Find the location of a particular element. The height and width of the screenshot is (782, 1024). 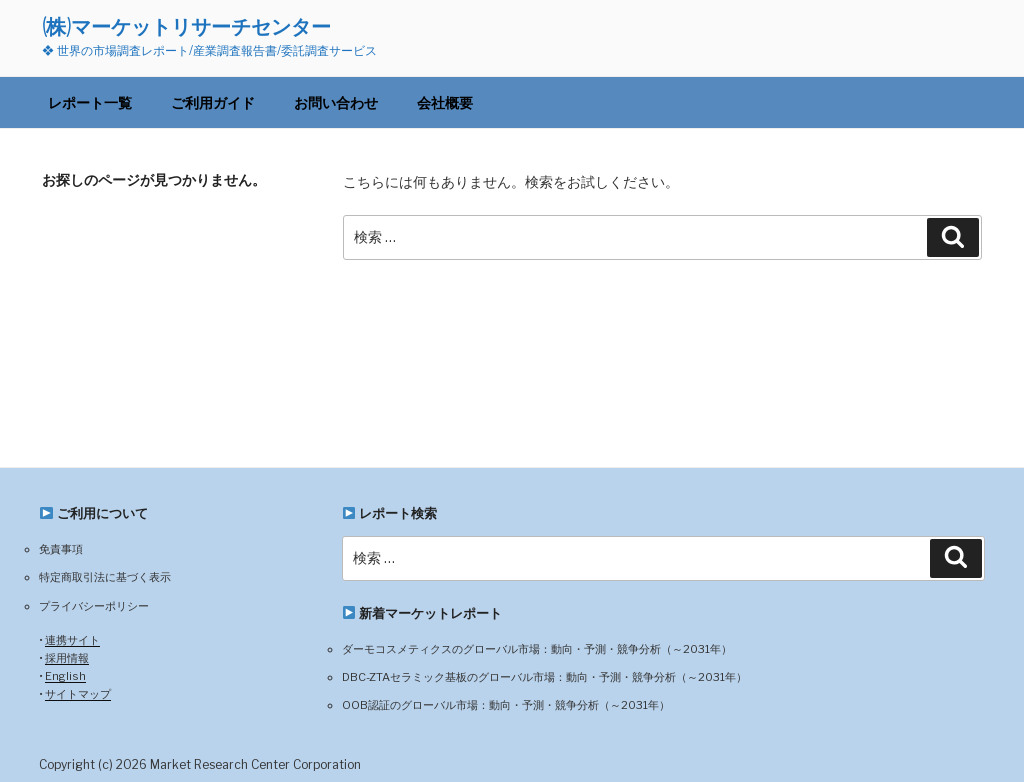

免責事項 is located at coordinates (61, 549).